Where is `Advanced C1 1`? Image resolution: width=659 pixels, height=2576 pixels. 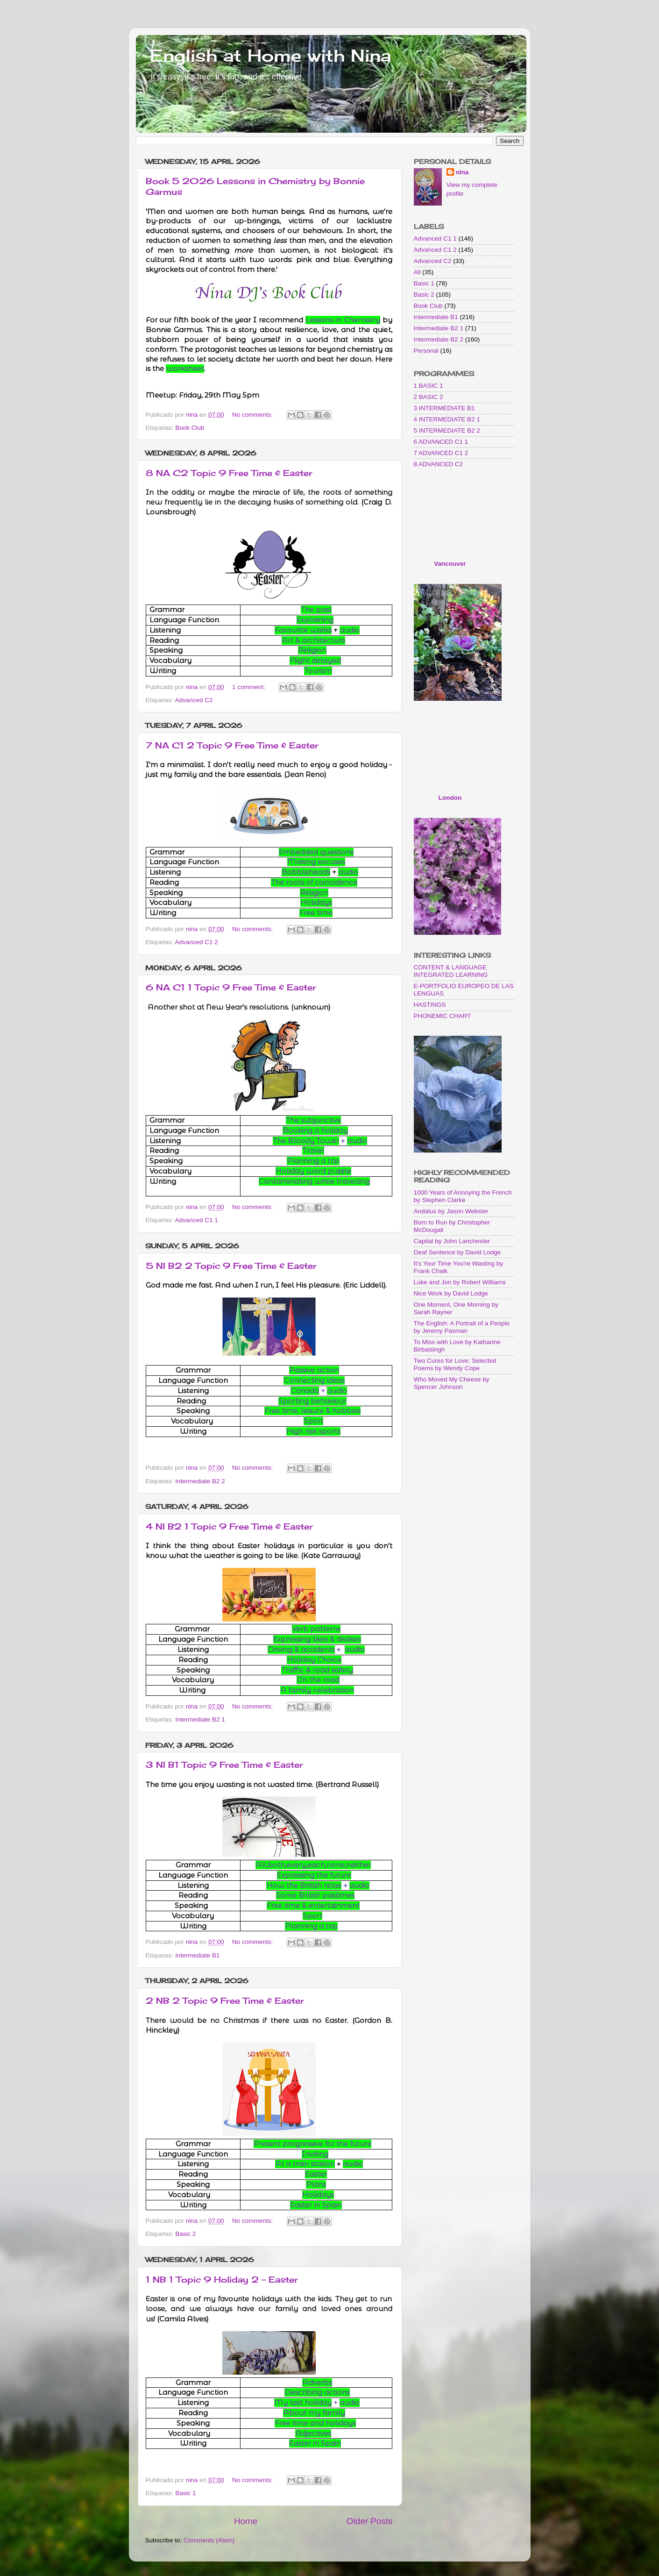
Advanced C1 1 is located at coordinates (196, 1220).